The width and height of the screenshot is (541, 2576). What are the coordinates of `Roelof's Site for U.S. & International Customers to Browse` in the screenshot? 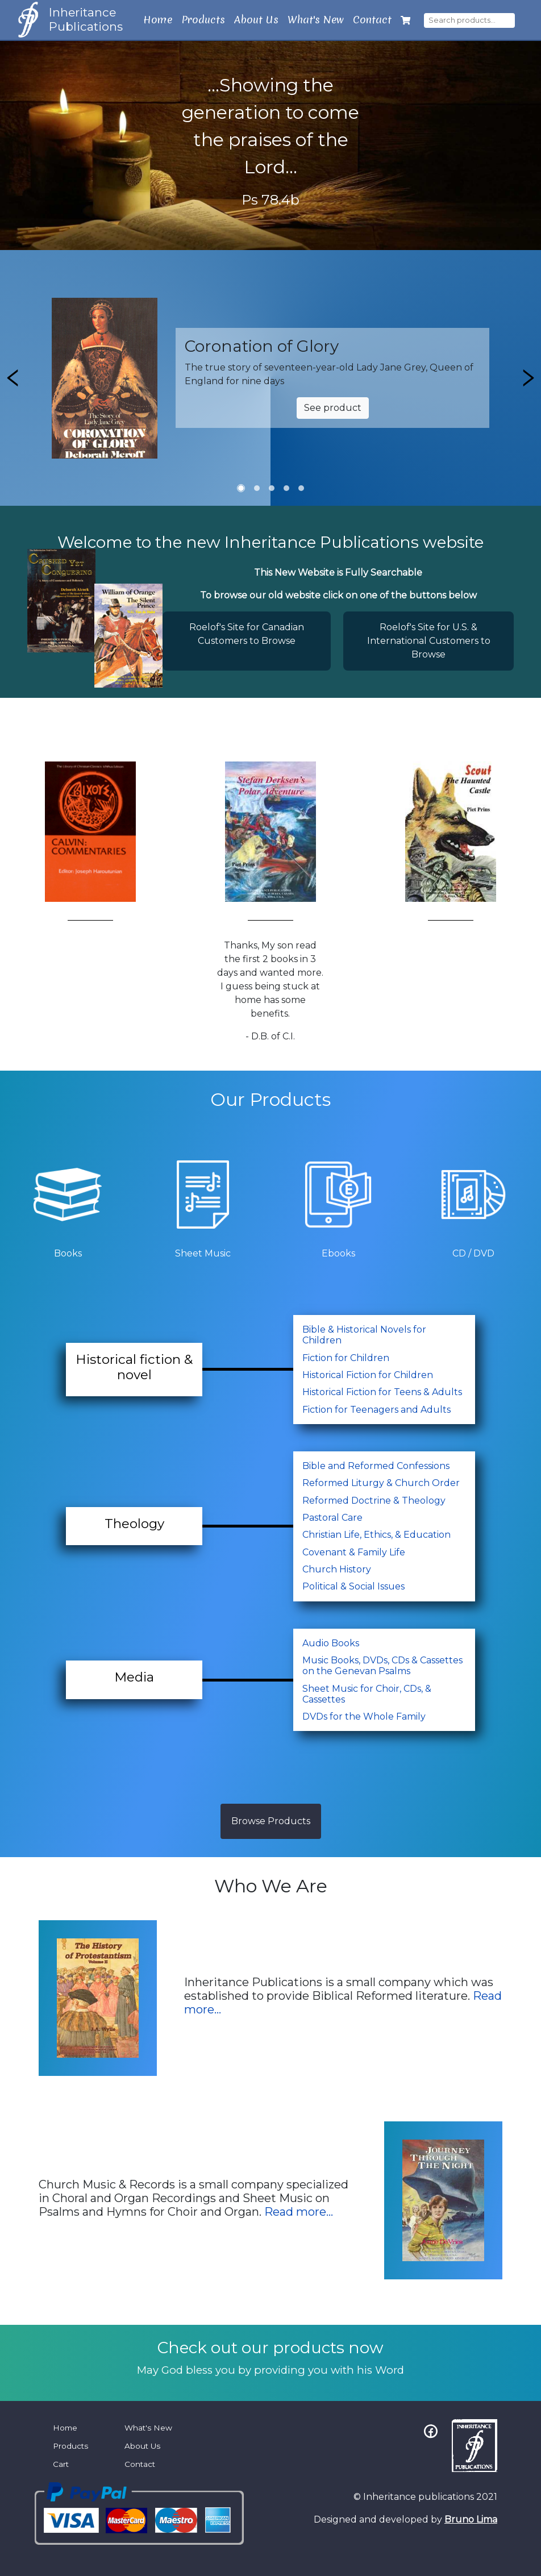 It's located at (428, 641).